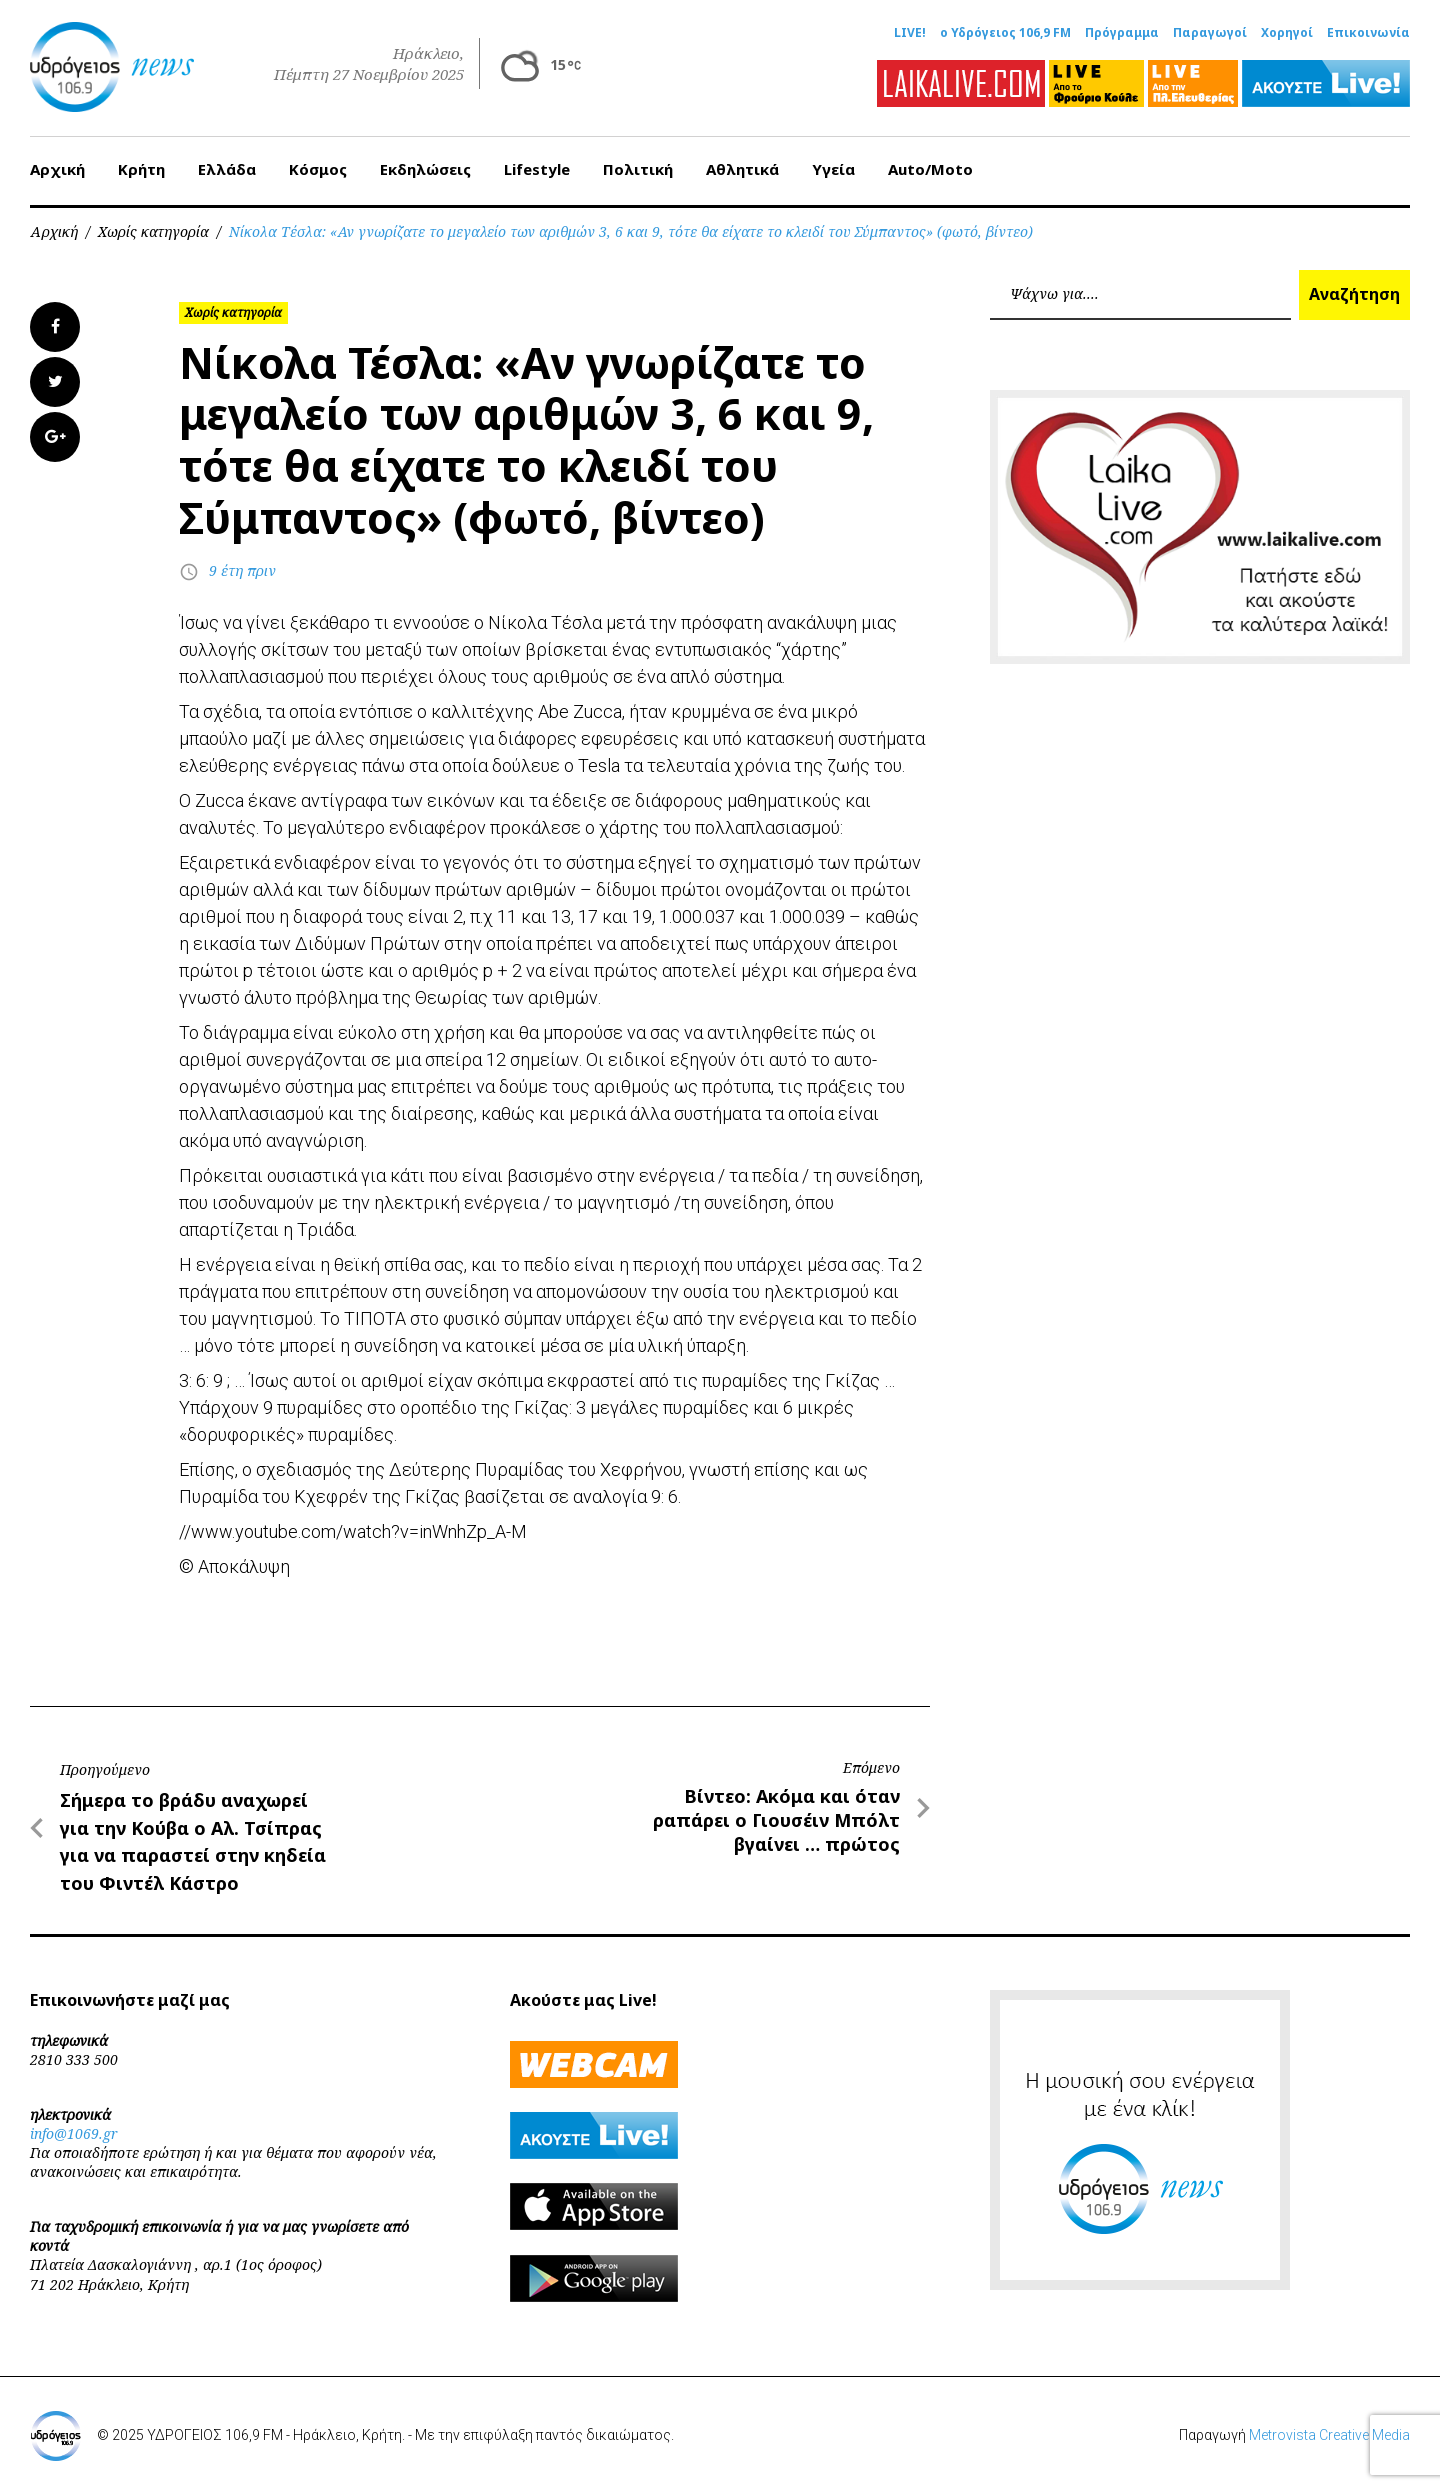  I want to click on 9 έτη πριν, so click(242, 570).